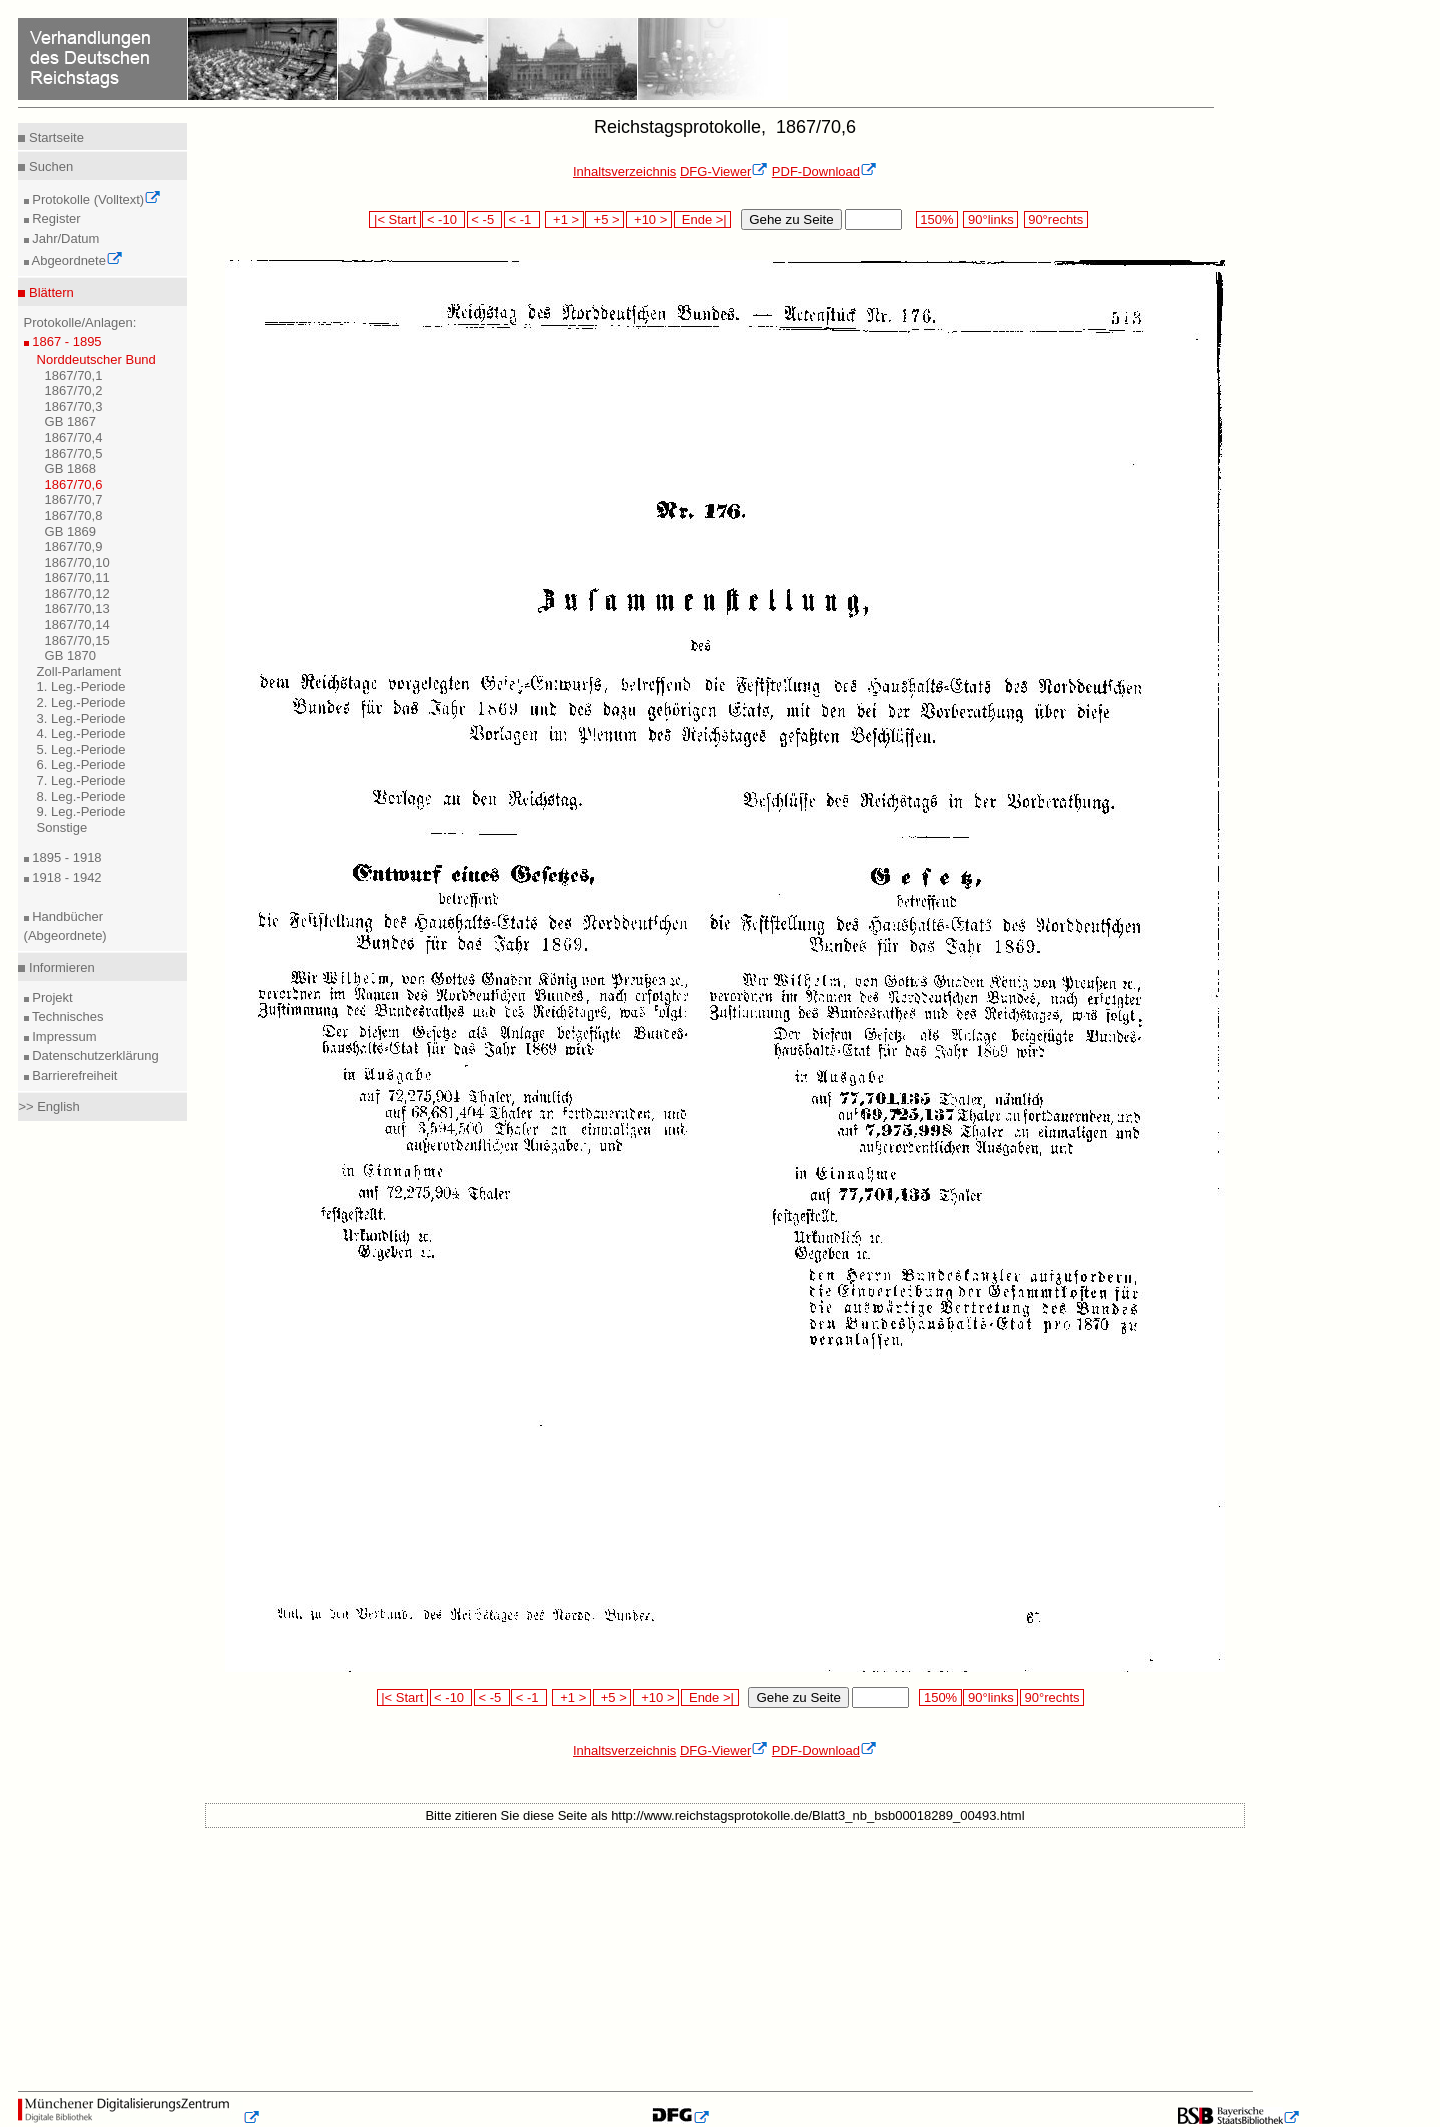 The height and width of the screenshot is (2127, 1440). What do you see at coordinates (604, 219) in the screenshot?
I see `+5 >` at bounding box center [604, 219].